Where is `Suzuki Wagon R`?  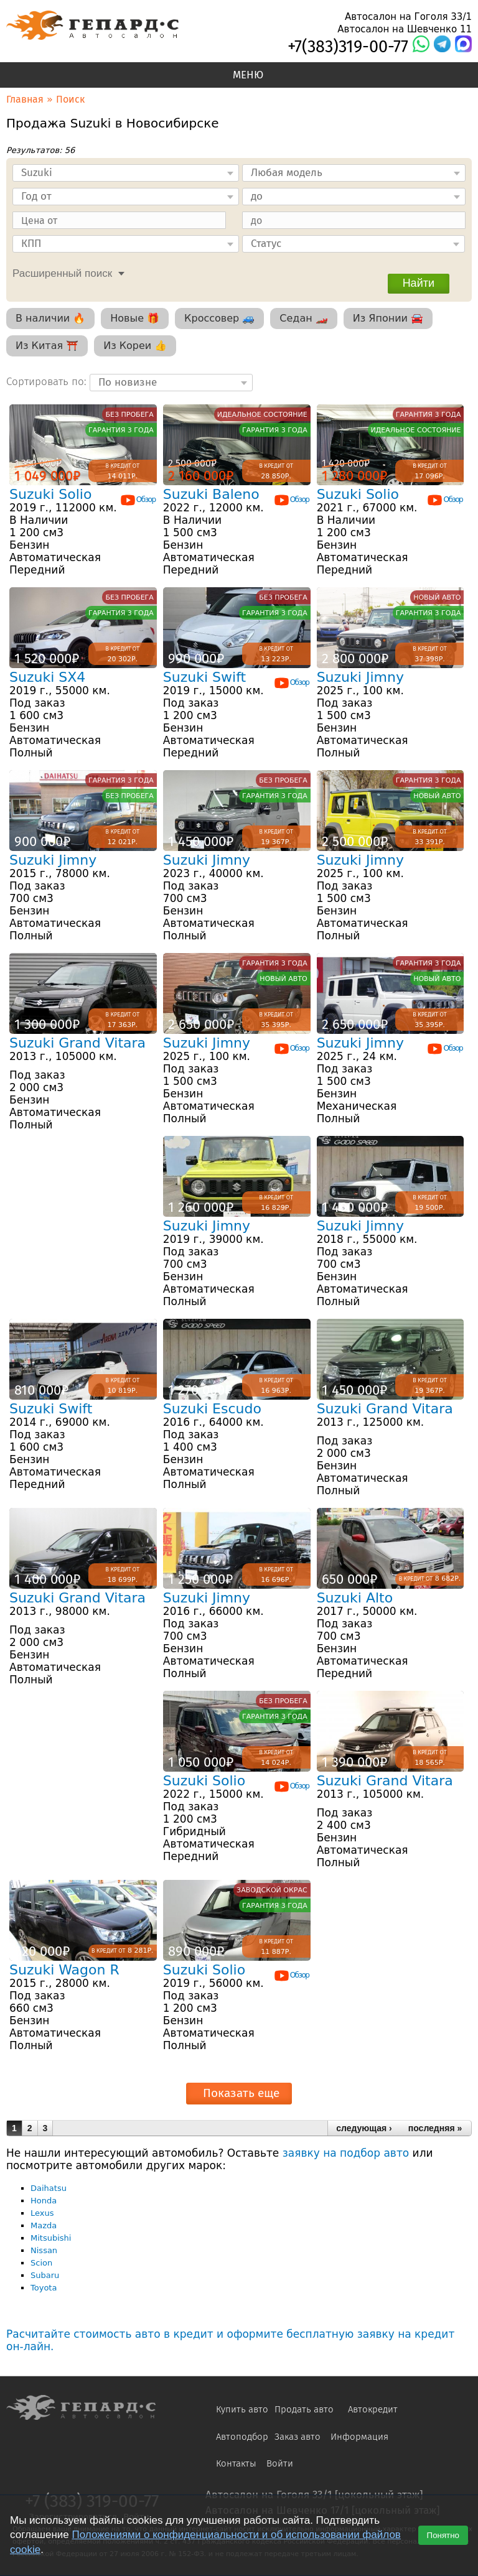
Suzuki Wagon R is located at coordinates (64, 1970).